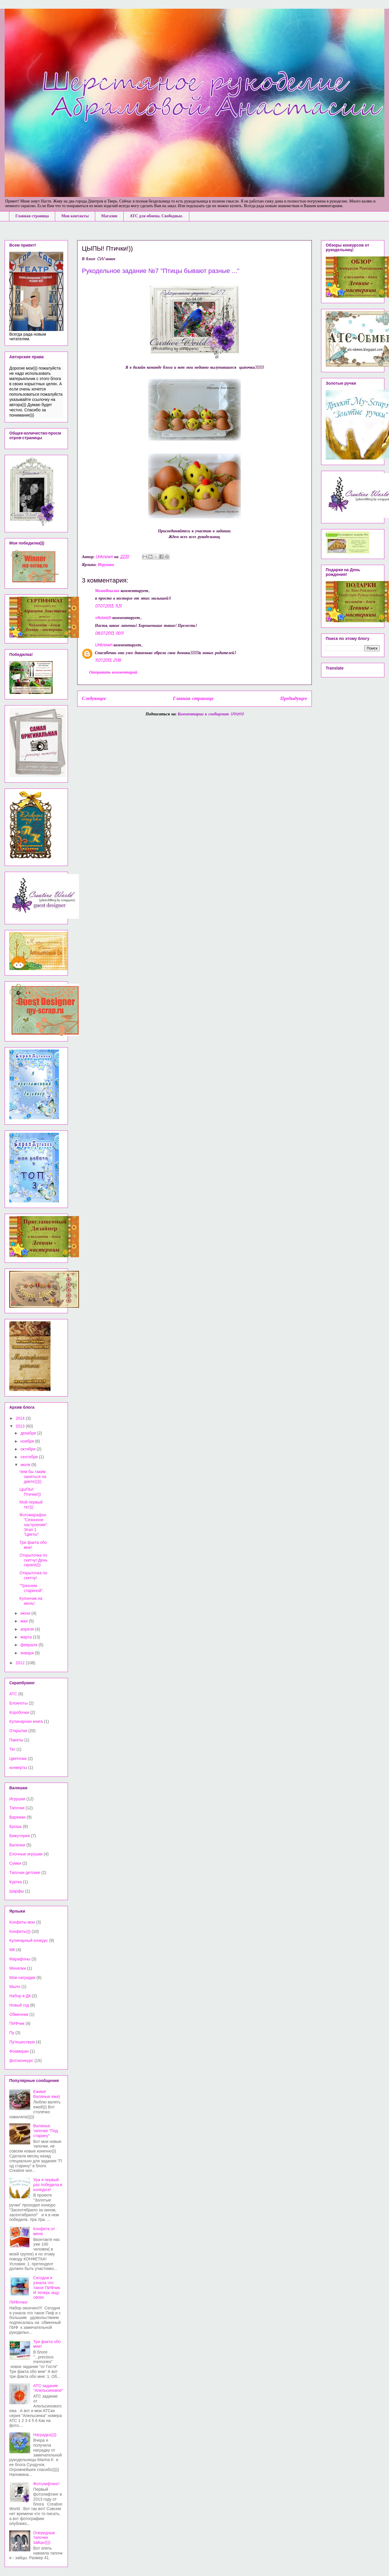 This screenshot has height=2576, width=389. I want to click on Фоамиран, so click(19, 2051).